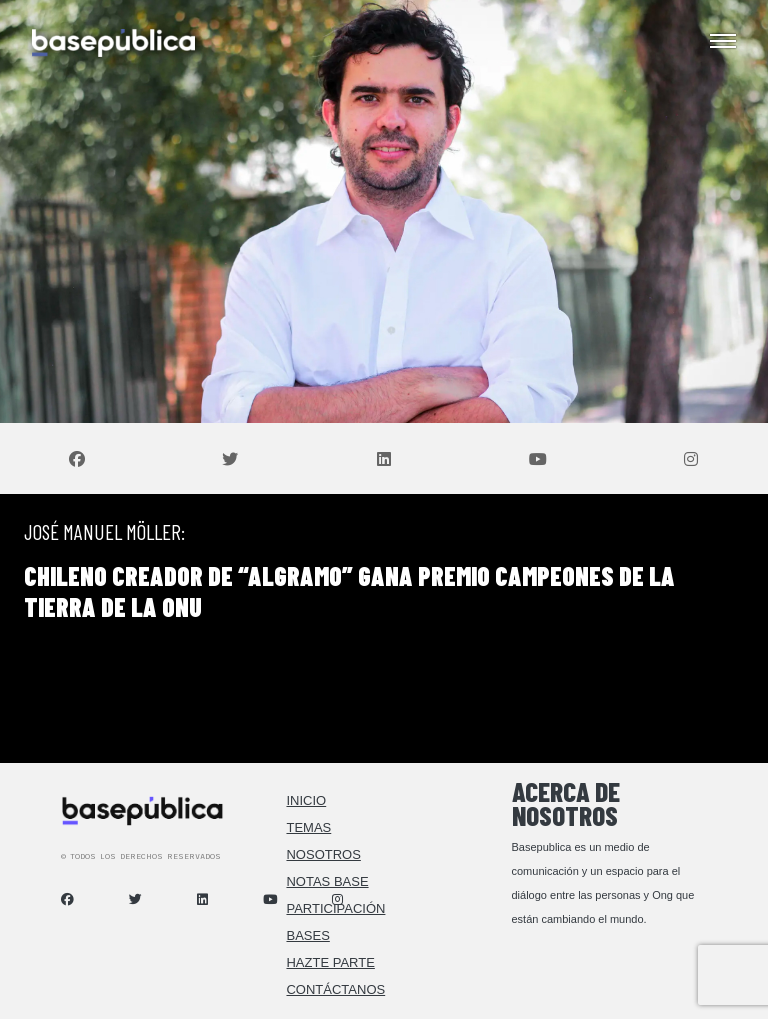  What do you see at coordinates (306, 800) in the screenshot?
I see `Inicio` at bounding box center [306, 800].